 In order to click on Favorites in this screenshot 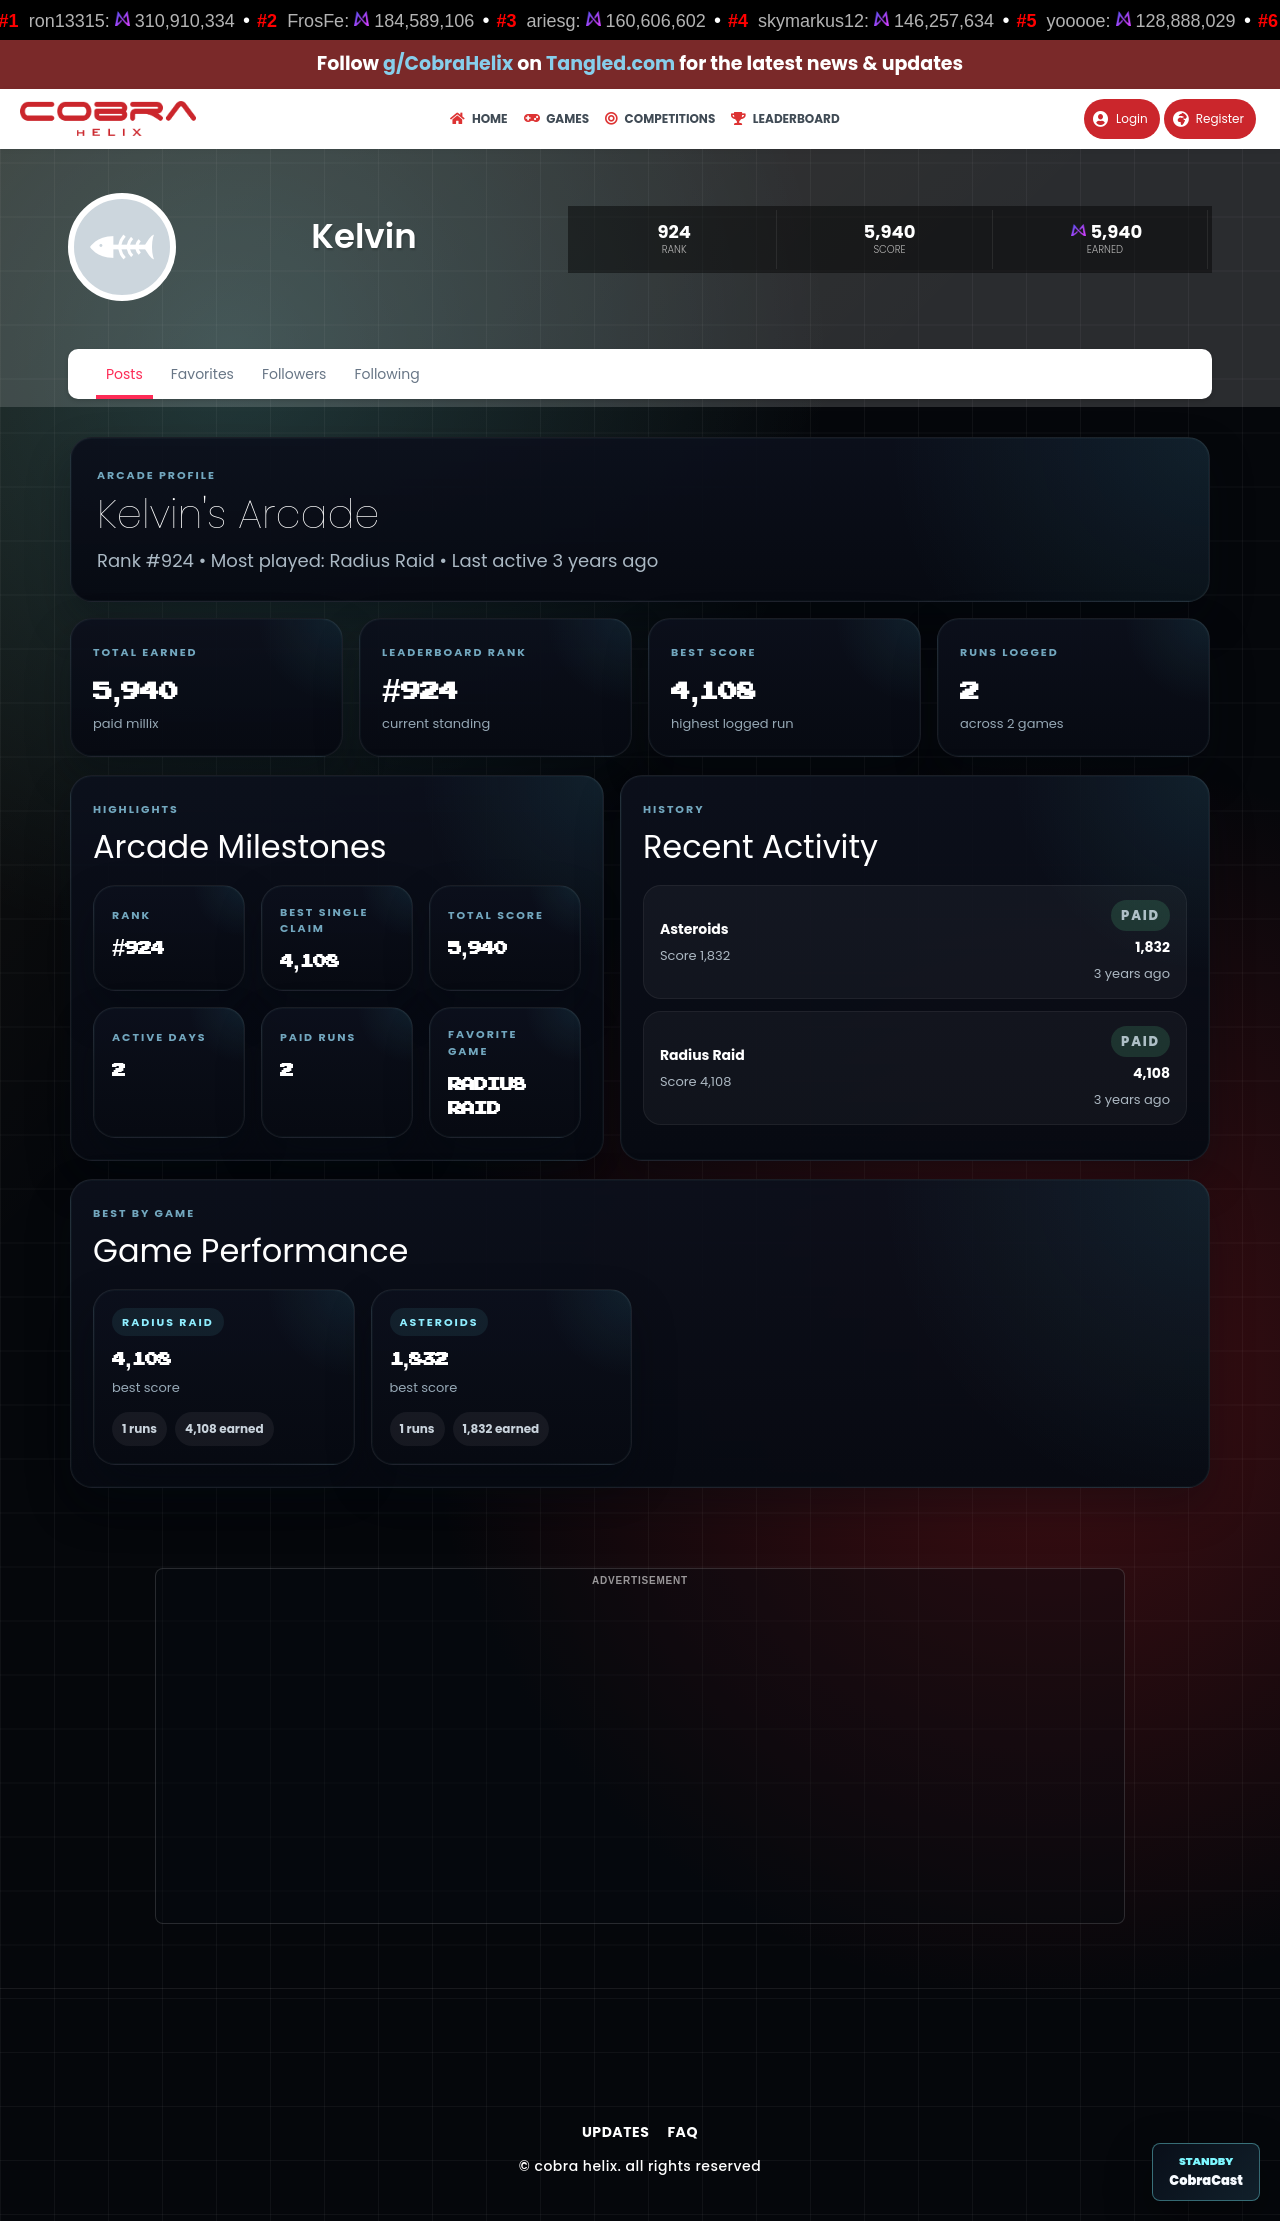, I will do `click(202, 374)`.